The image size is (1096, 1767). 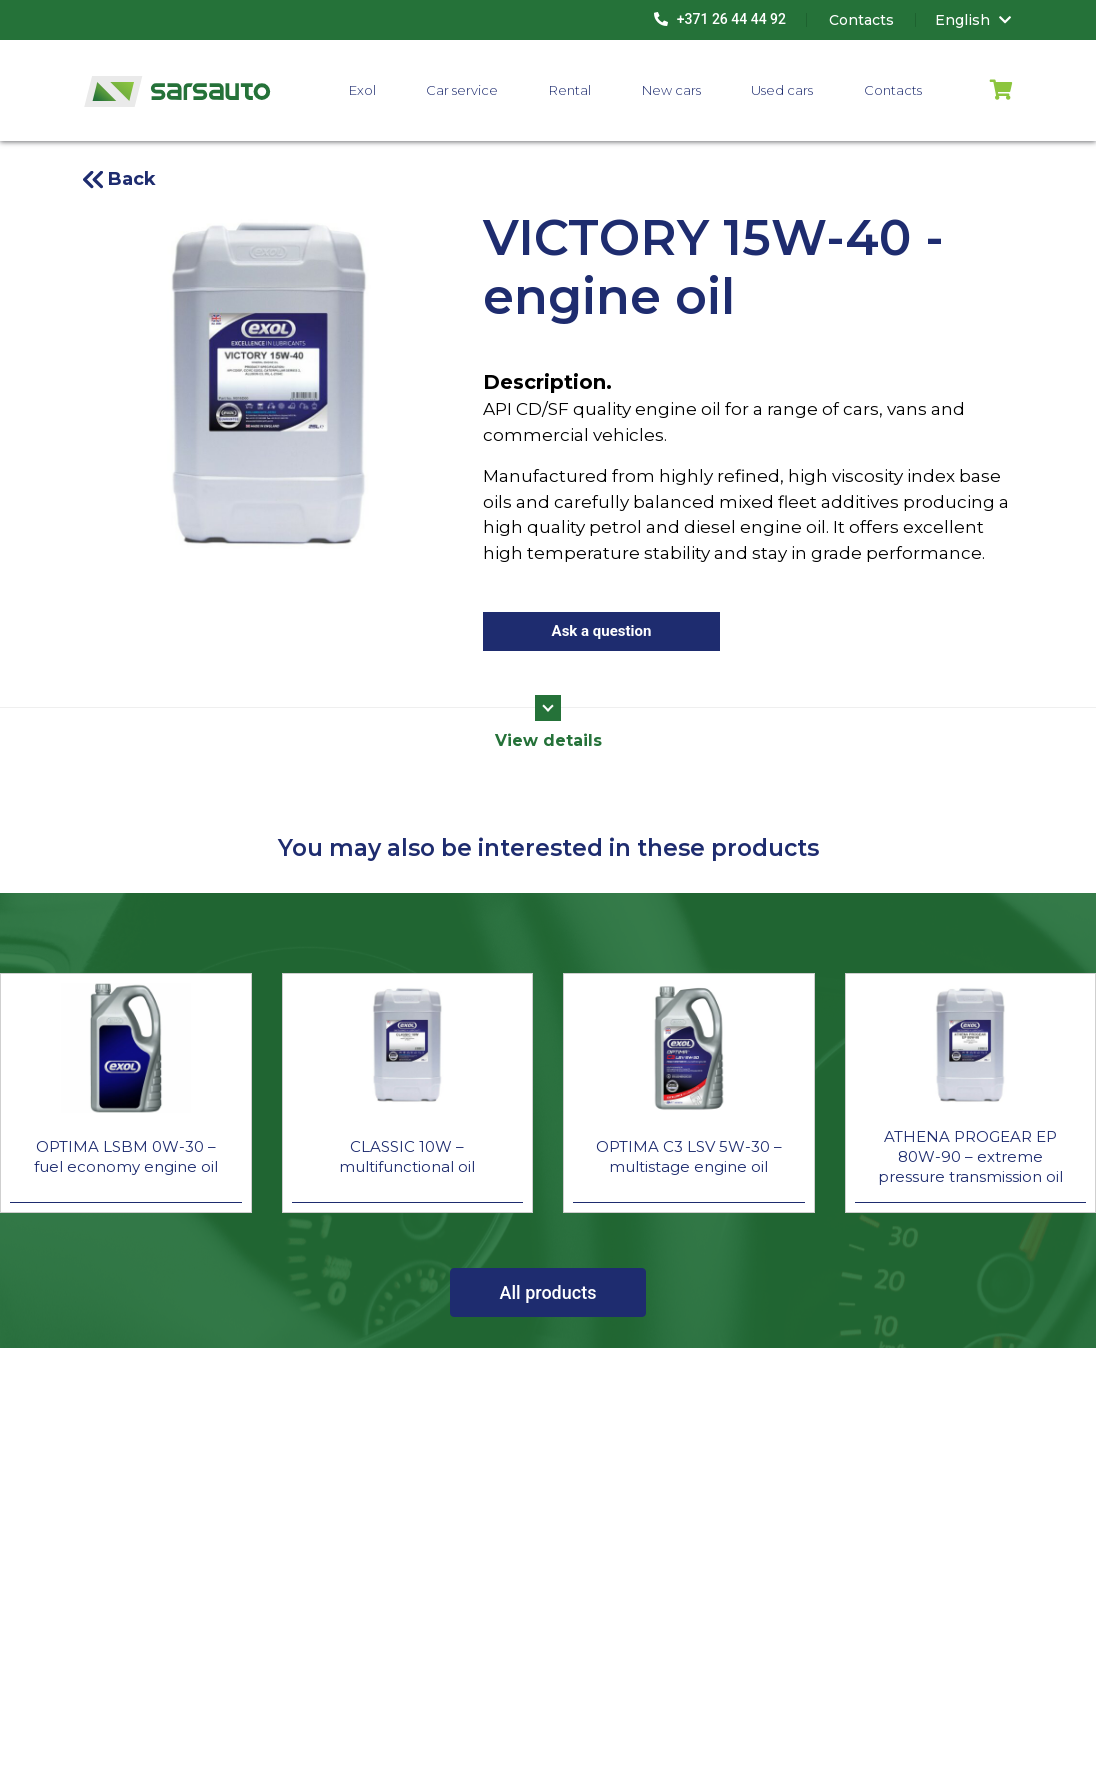 I want to click on Used cars, so click(x=782, y=90).